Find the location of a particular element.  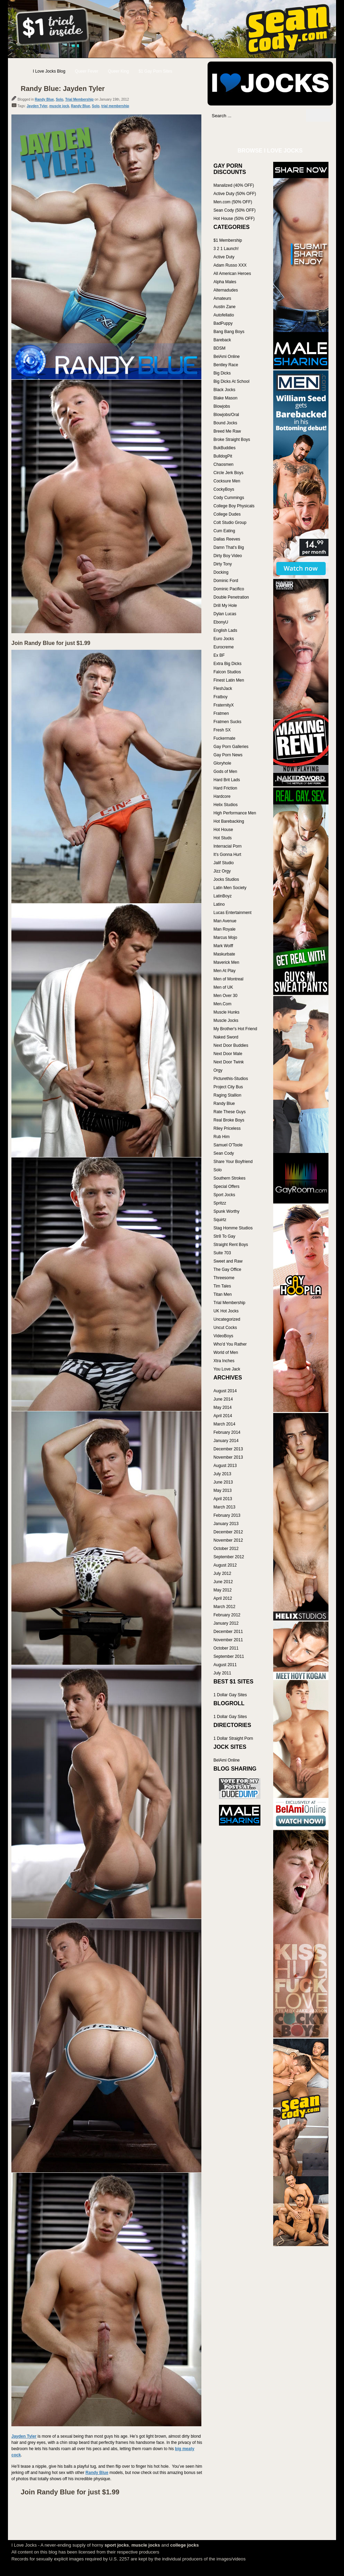

World of Men is located at coordinates (225, 1352).